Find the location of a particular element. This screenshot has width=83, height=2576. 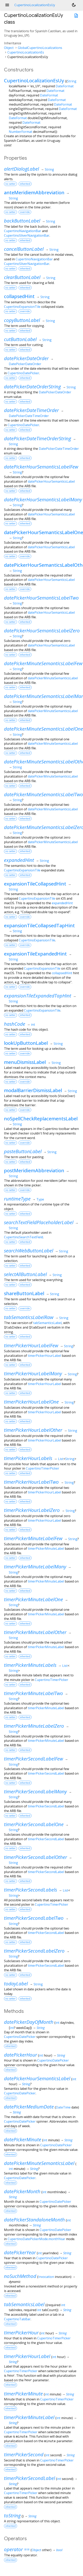

alertDialogLabel is located at coordinates (21, 168).